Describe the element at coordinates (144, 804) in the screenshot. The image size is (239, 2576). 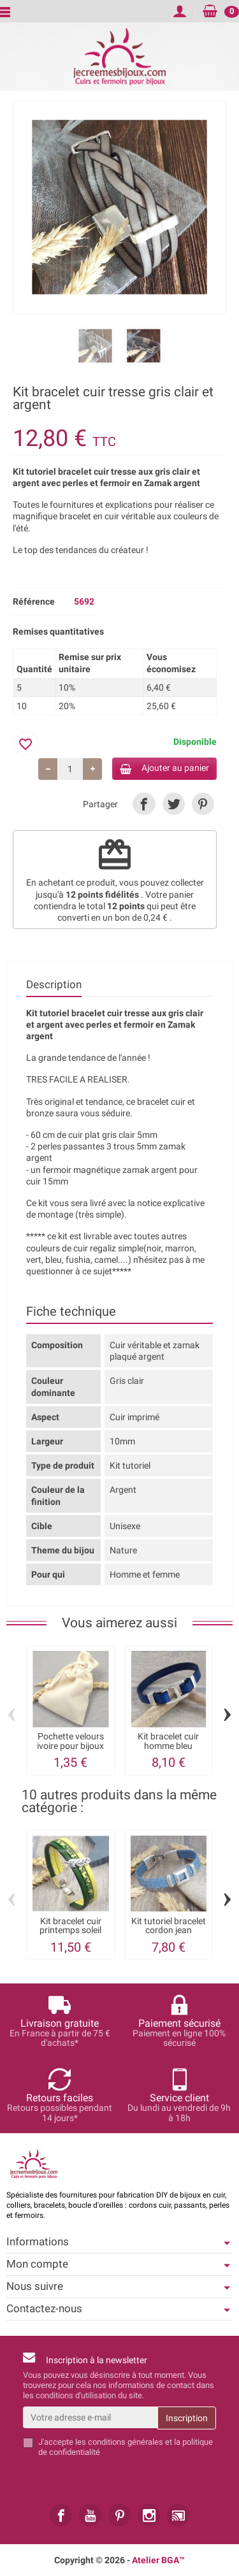
I see `[link]` at that location.